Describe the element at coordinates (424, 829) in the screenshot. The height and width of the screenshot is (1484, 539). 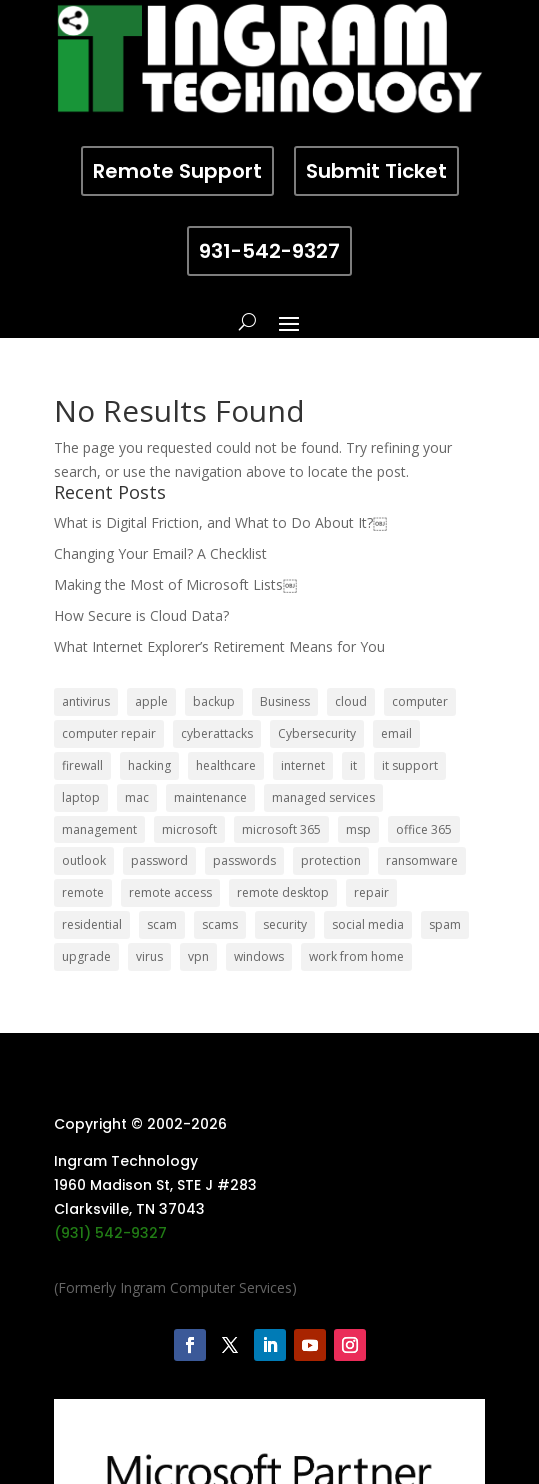
I see `office 365 [office 365 (5 items)]` at that location.